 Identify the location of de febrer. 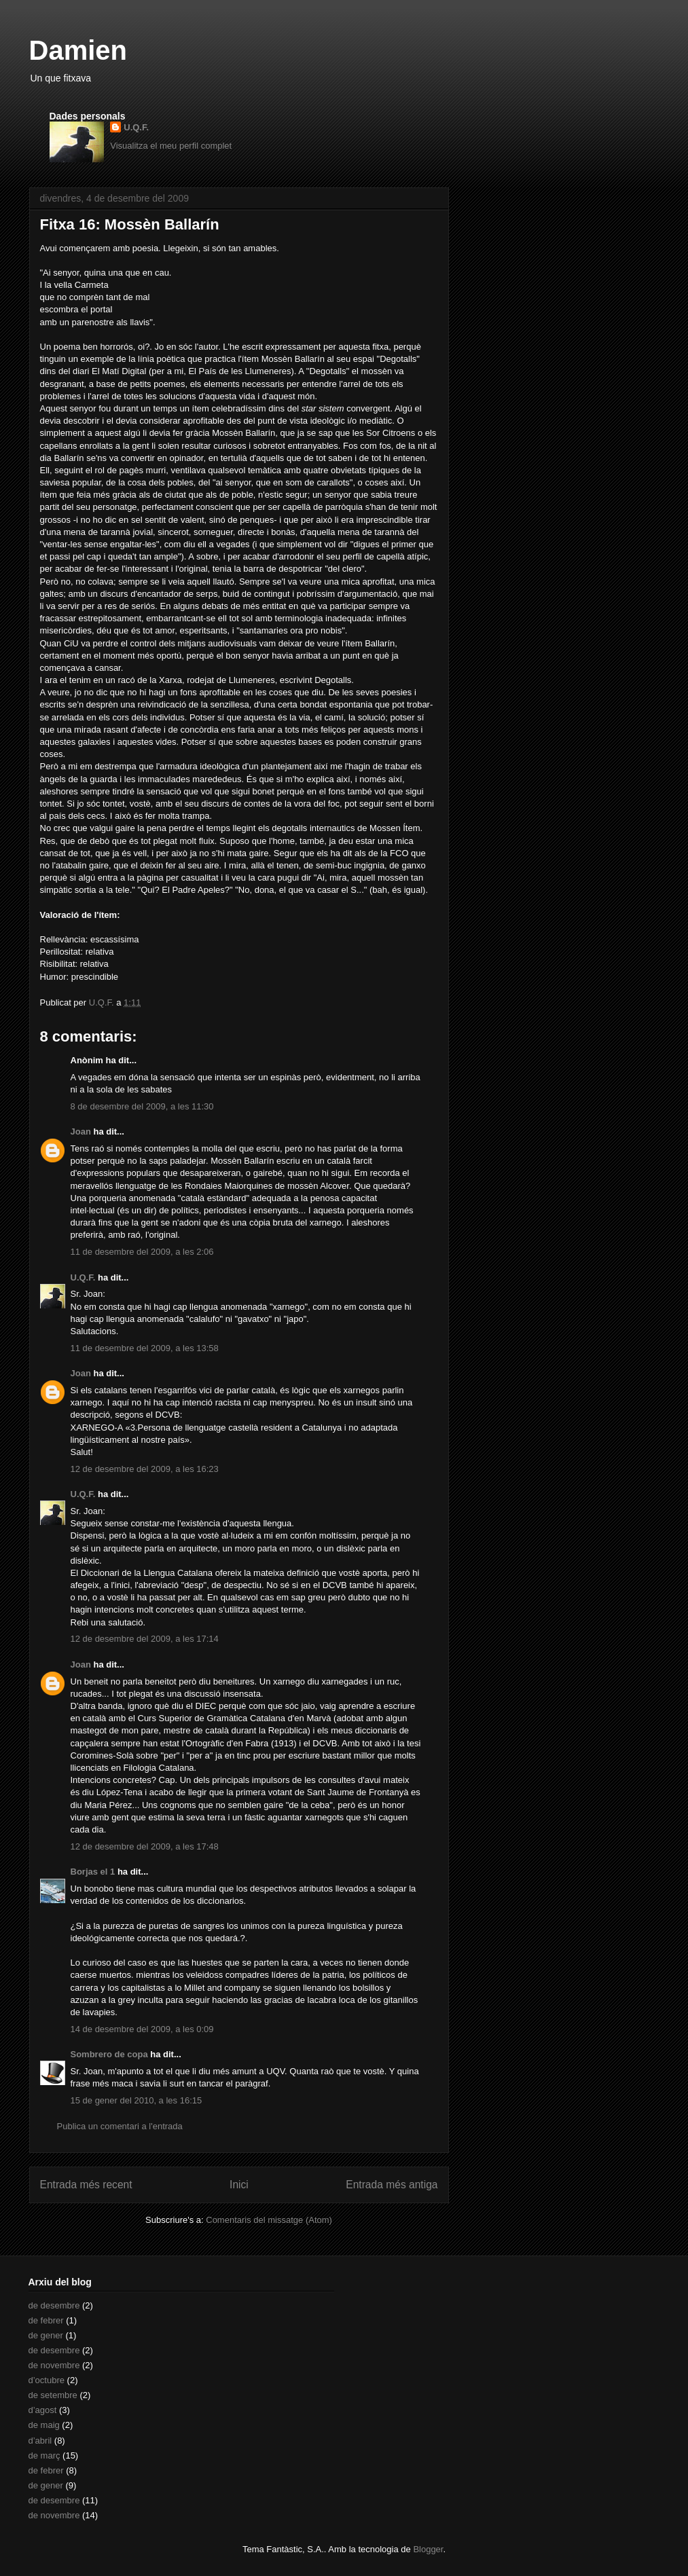
(46, 2320).